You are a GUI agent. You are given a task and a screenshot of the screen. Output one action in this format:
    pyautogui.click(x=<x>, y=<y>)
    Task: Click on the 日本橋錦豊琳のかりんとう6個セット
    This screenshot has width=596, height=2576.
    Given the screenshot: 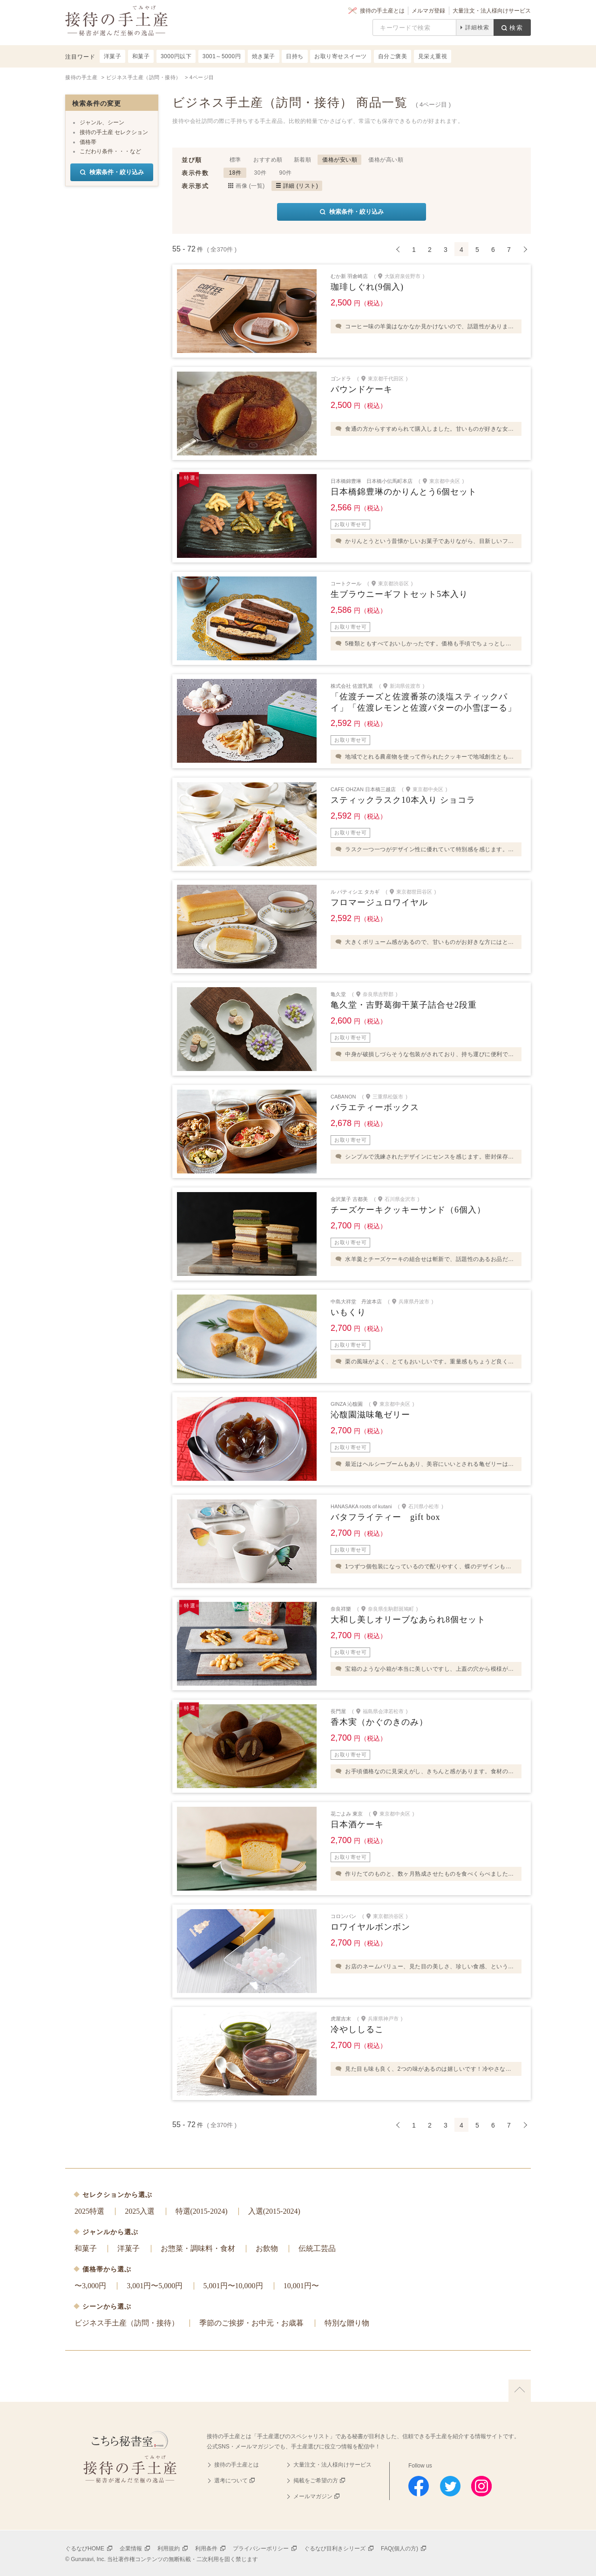 What is the action you would take?
    pyautogui.click(x=404, y=491)
    